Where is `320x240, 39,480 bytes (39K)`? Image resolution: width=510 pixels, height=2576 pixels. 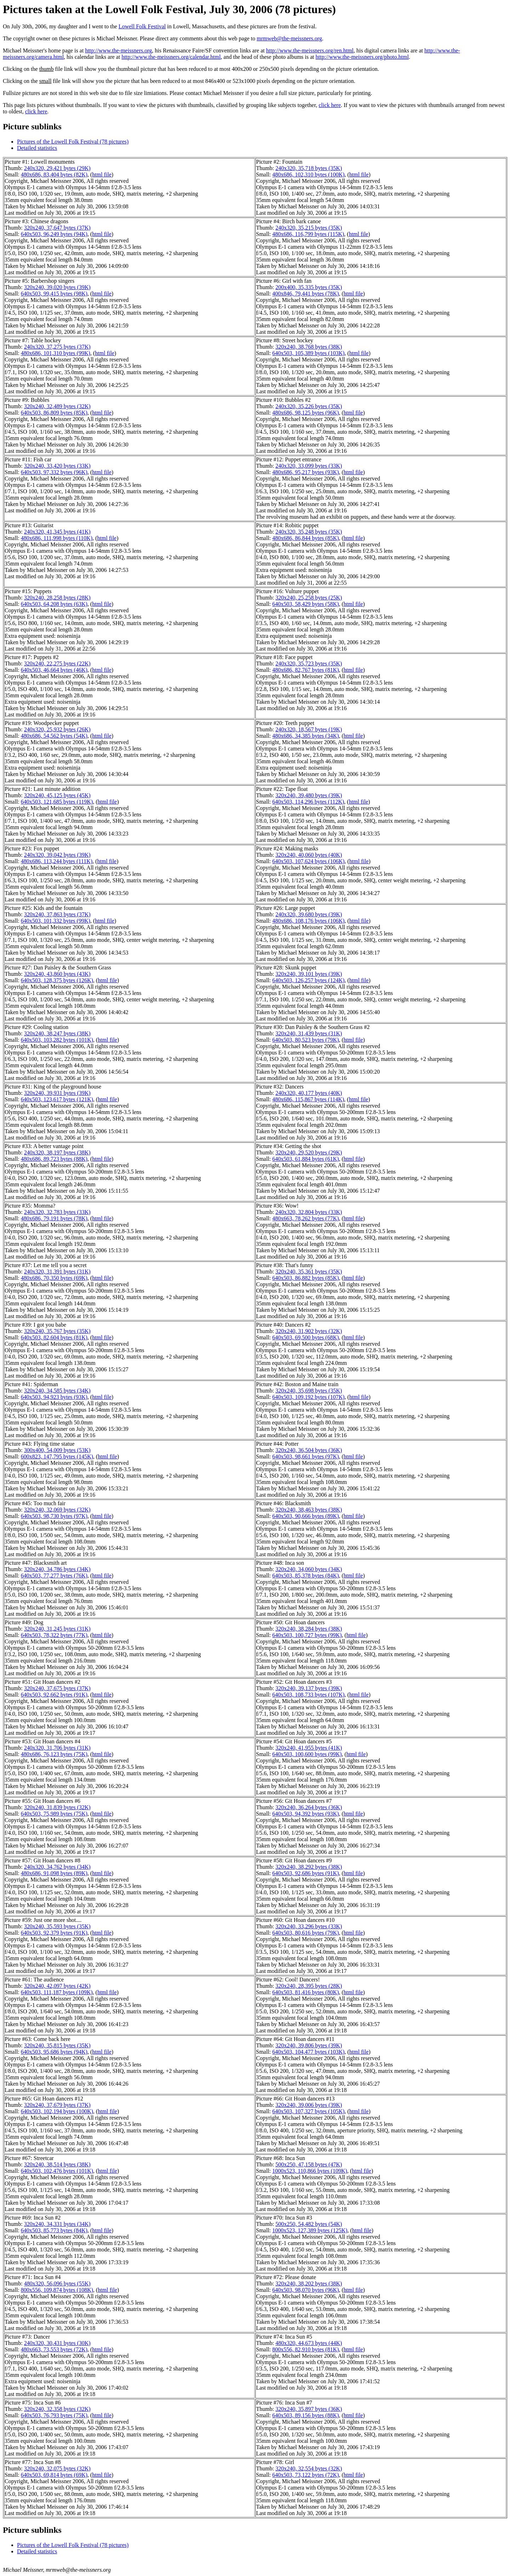 320x240, 39,480 bytes (39K) is located at coordinates (309, 795).